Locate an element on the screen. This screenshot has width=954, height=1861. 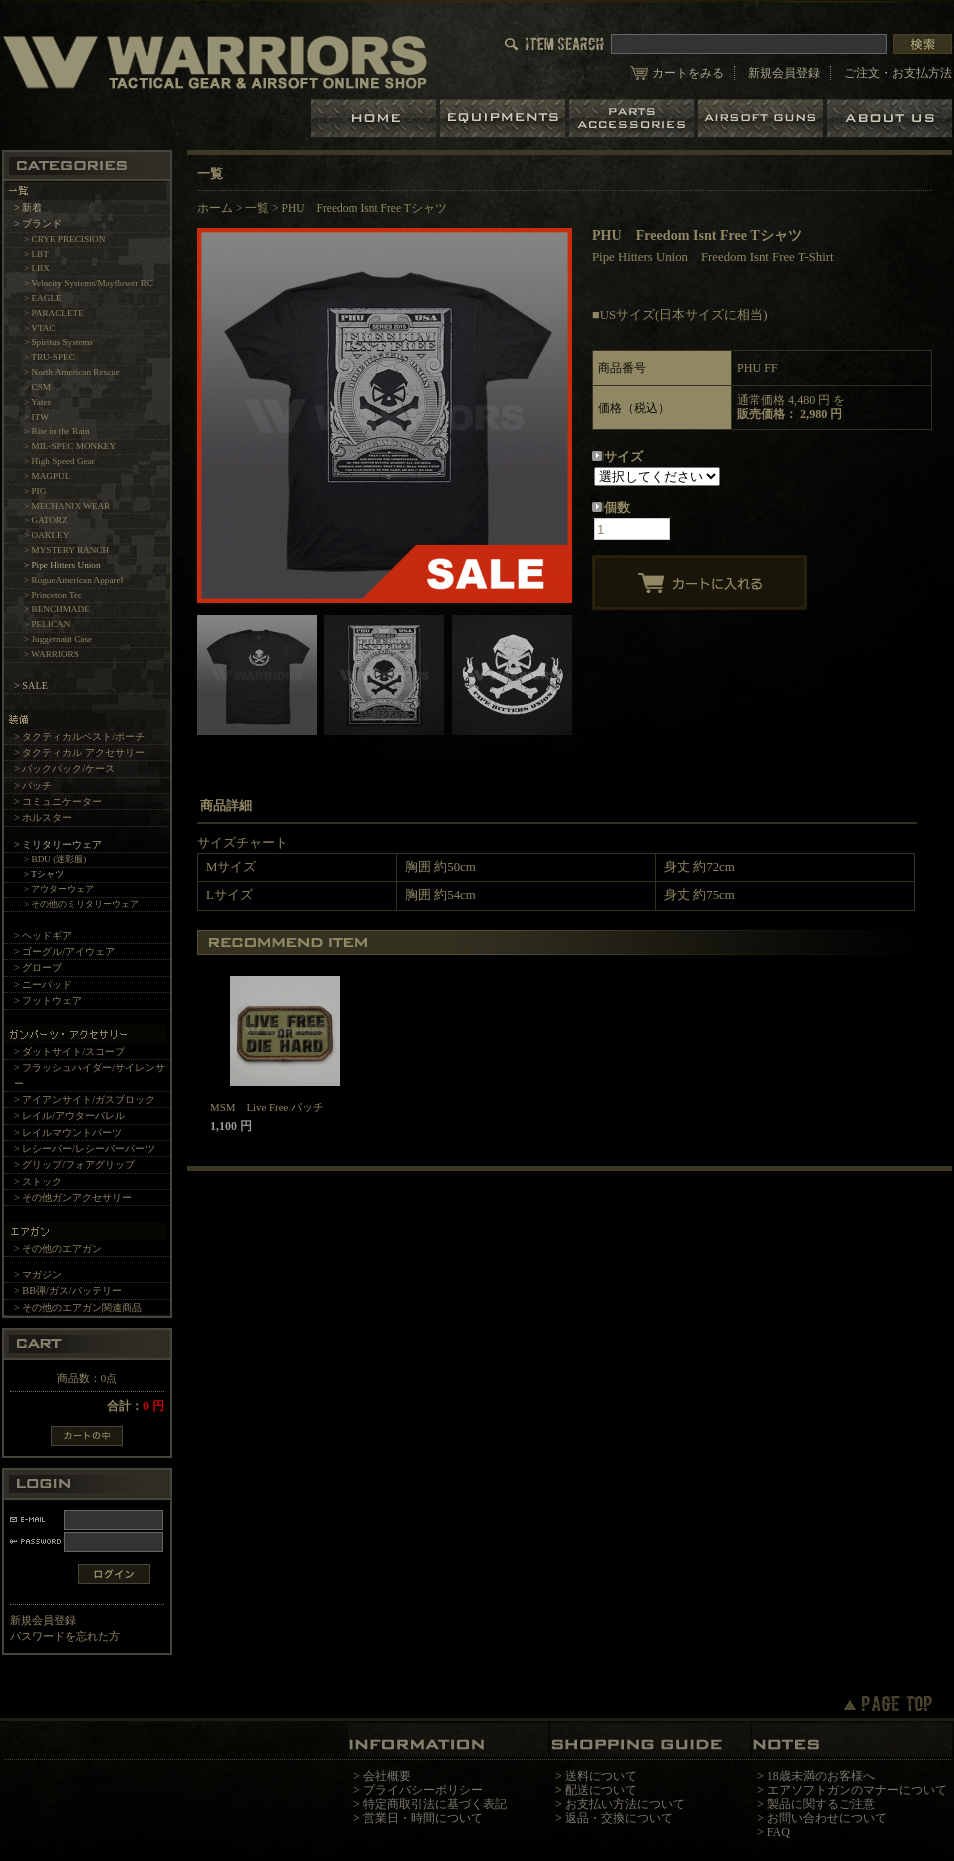
> MECHANIX WEAR is located at coordinates (67, 506).